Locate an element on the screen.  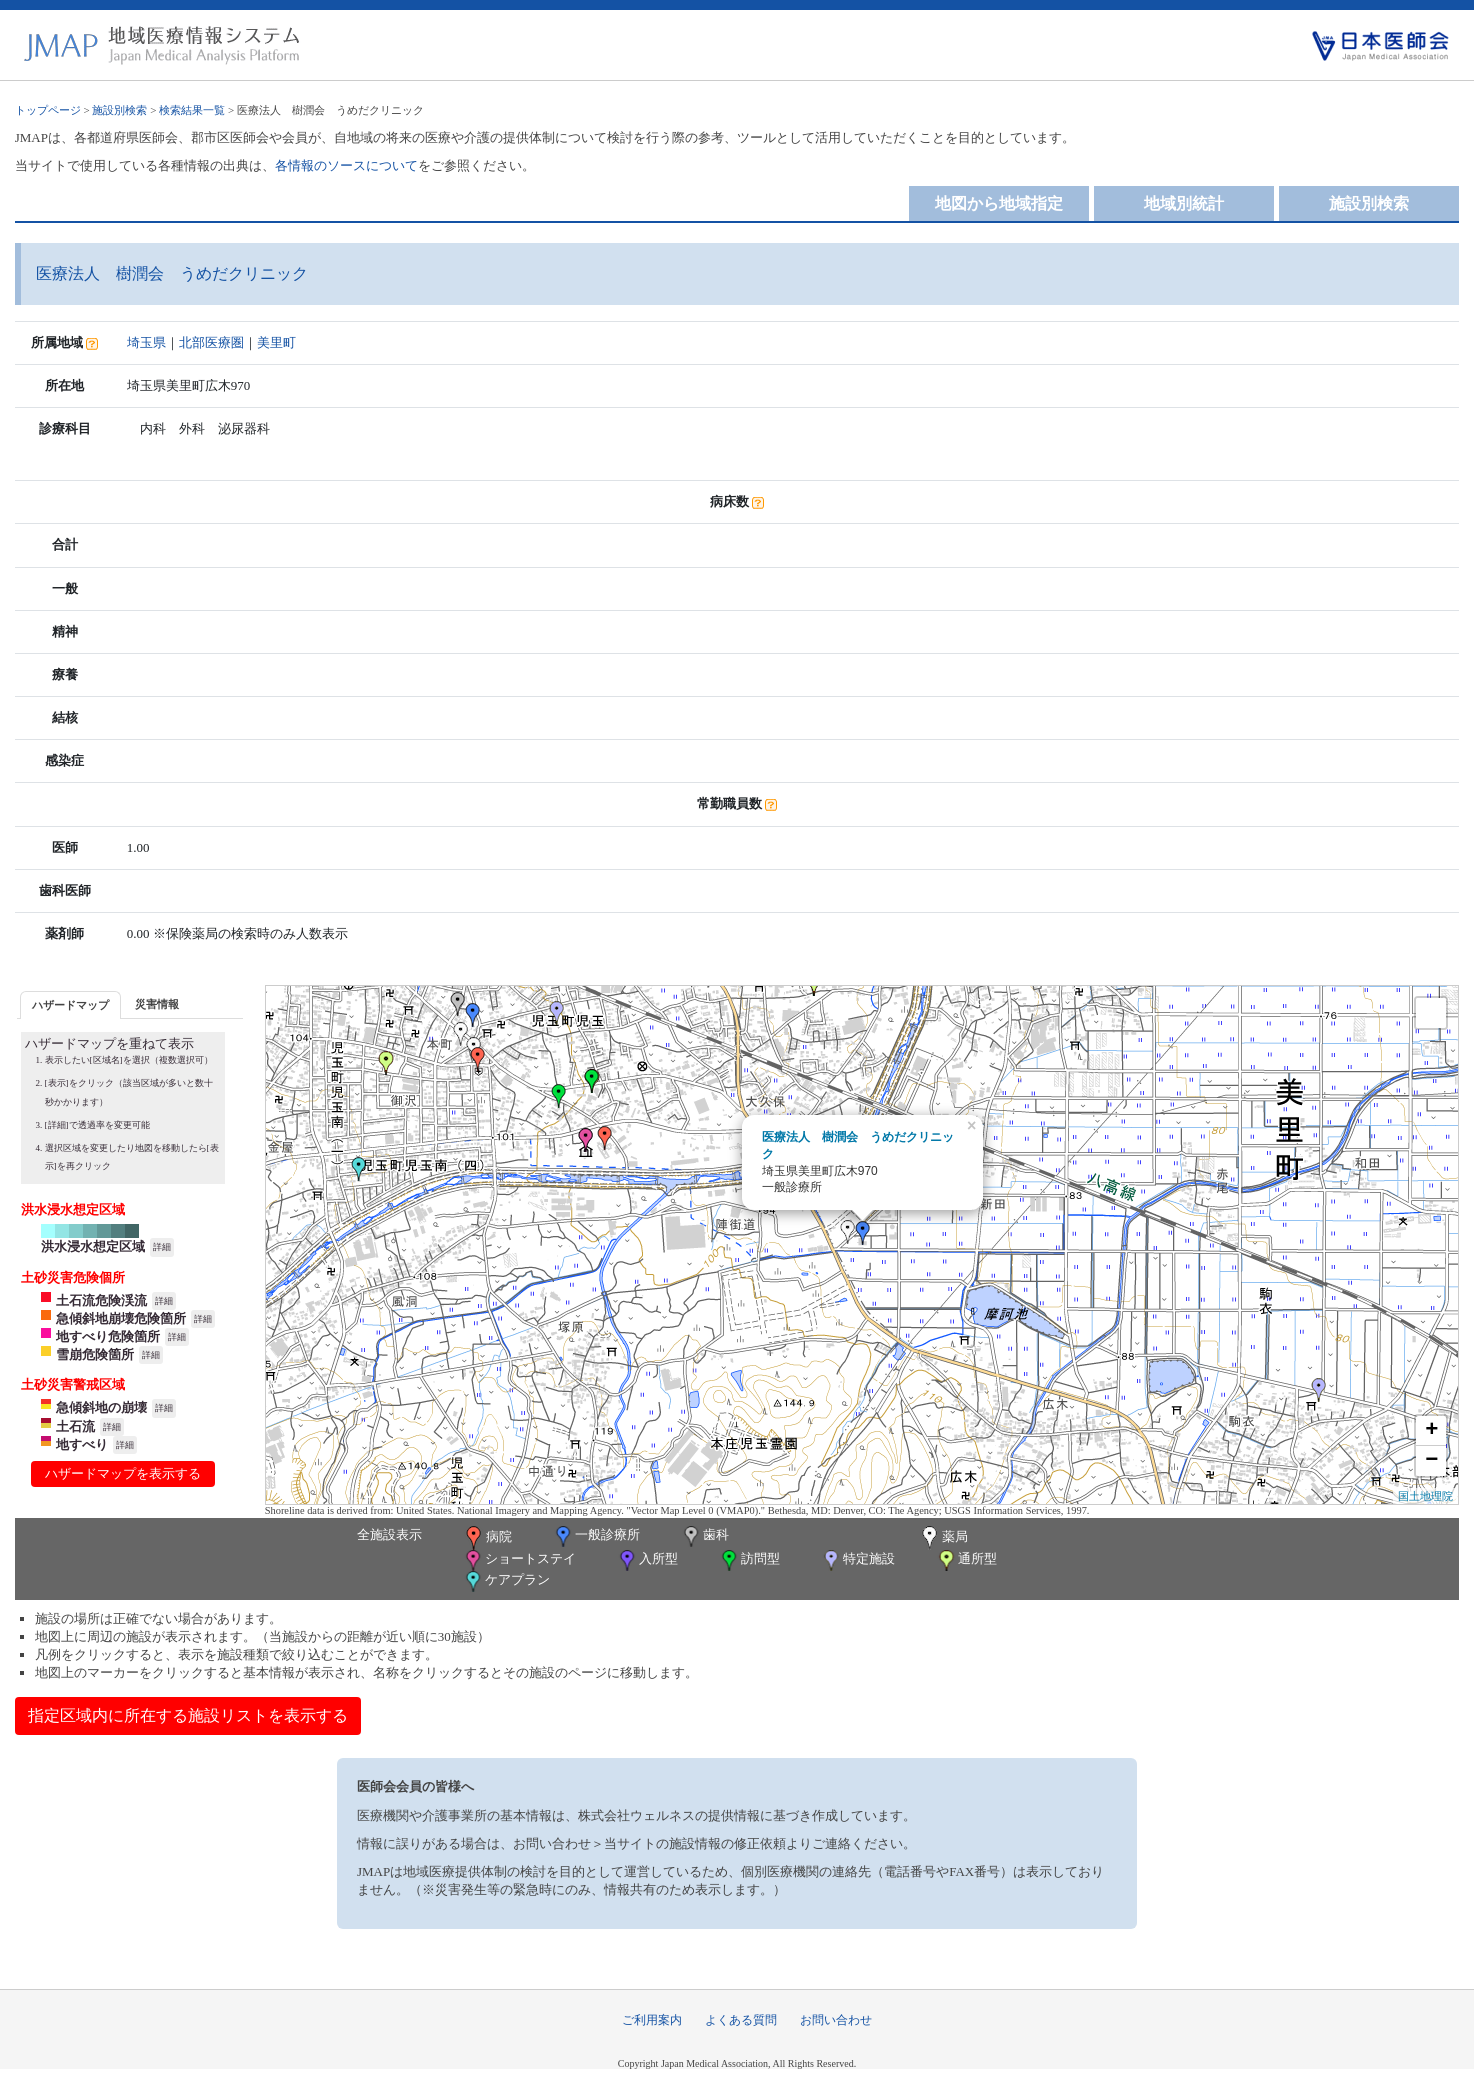
施設別検索 is located at coordinates (119, 110).